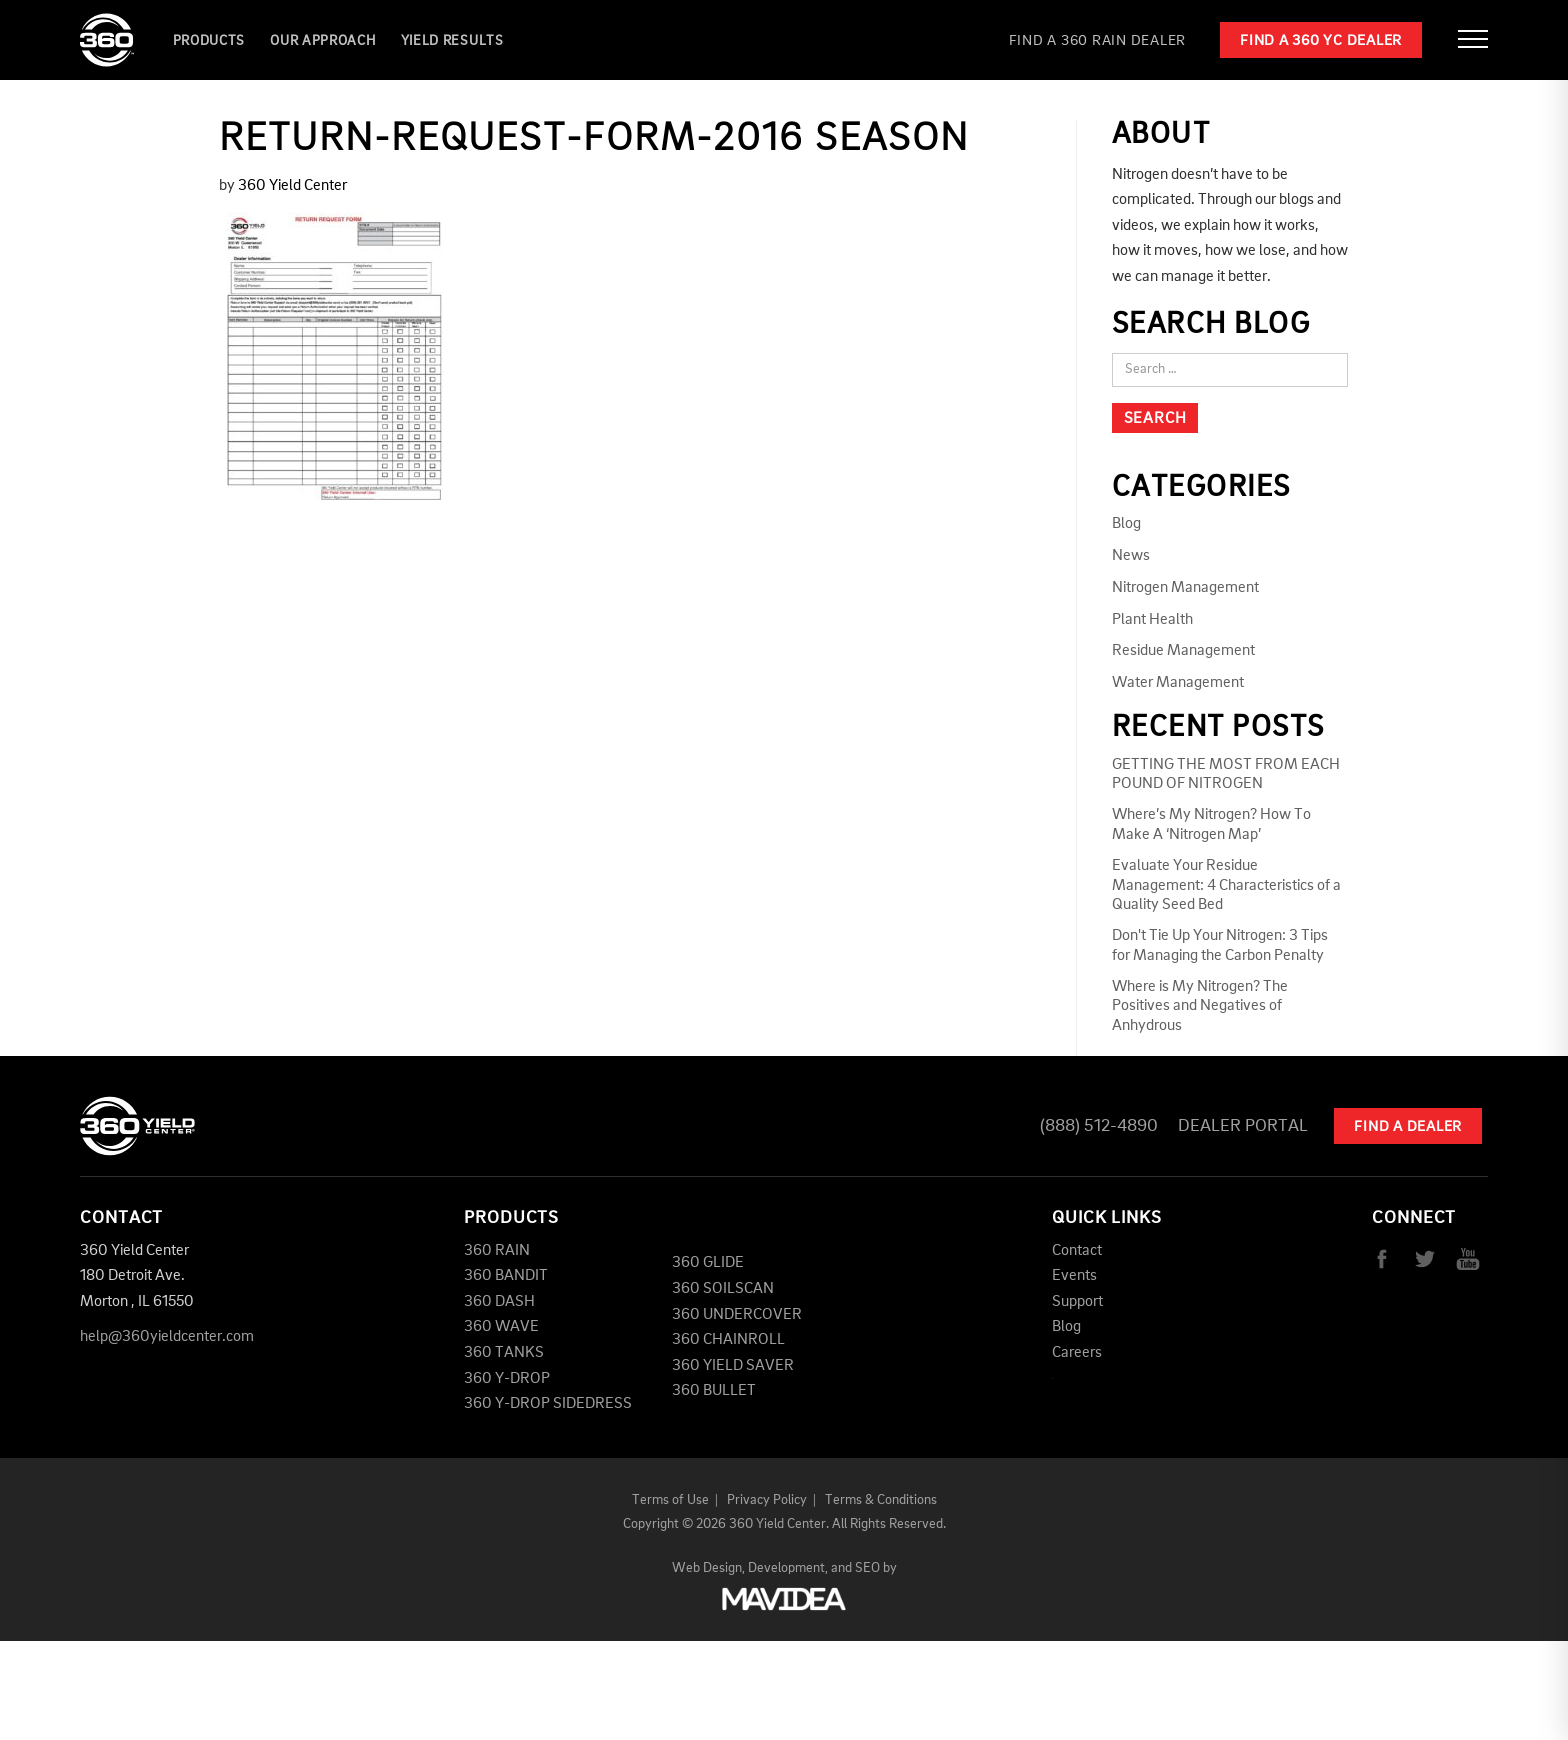 Image resolution: width=1568 pixels, height=1740 pixels. I want to click on 360 UNDERCOVER, so click(737, 1315).